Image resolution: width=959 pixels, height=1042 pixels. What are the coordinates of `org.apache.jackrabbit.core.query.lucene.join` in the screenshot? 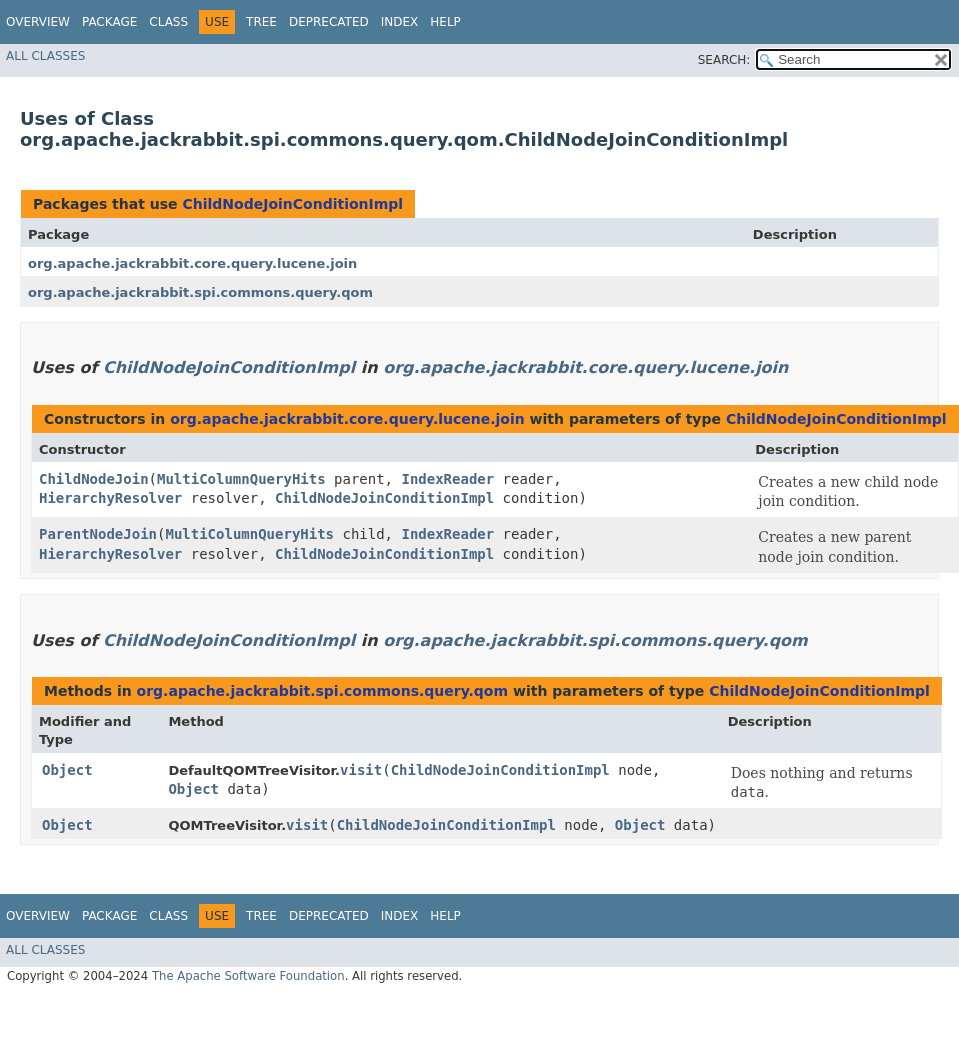 It's located at (192, 263).